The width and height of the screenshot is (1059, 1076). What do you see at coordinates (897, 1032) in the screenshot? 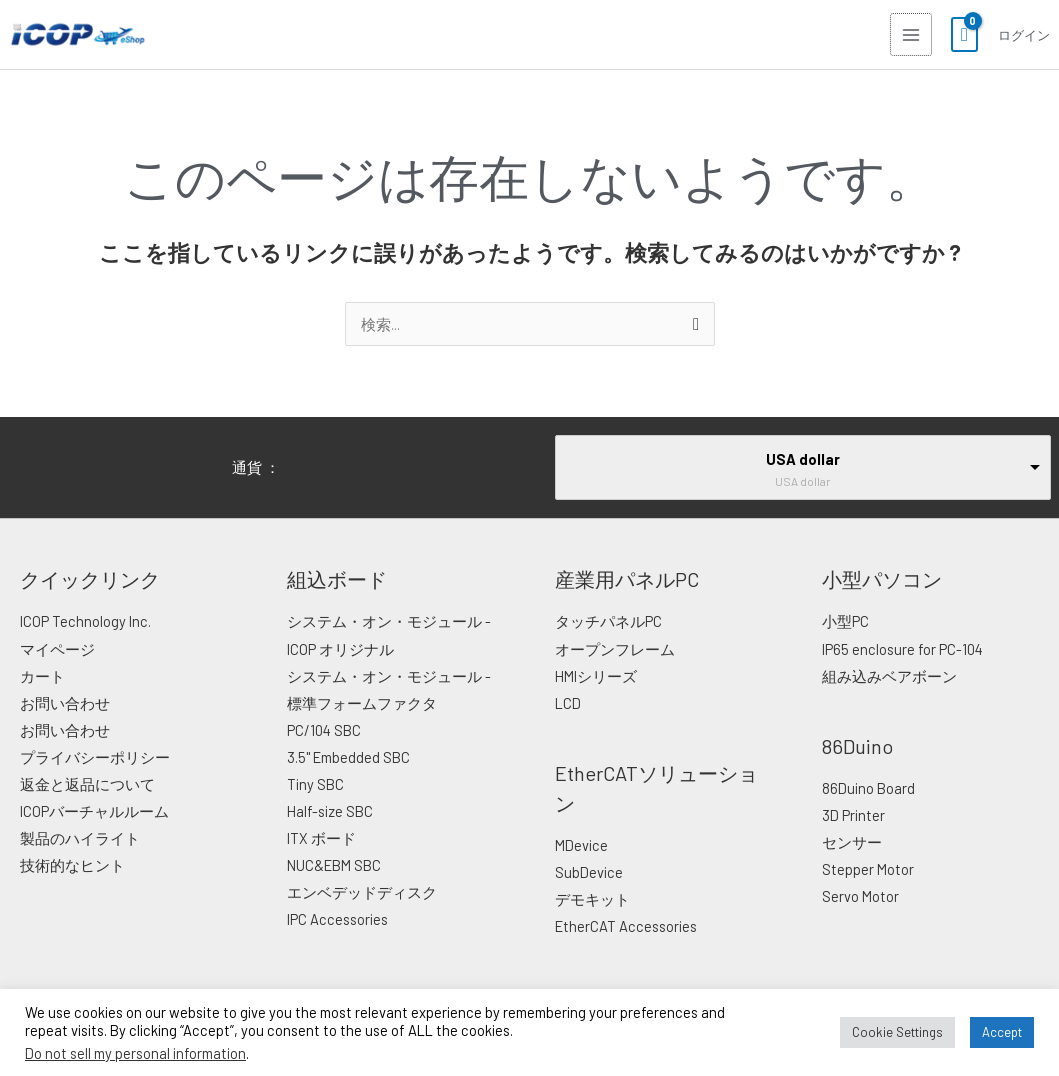
I see `Cookie Settings [button]` at bounding box center [897, 1032].